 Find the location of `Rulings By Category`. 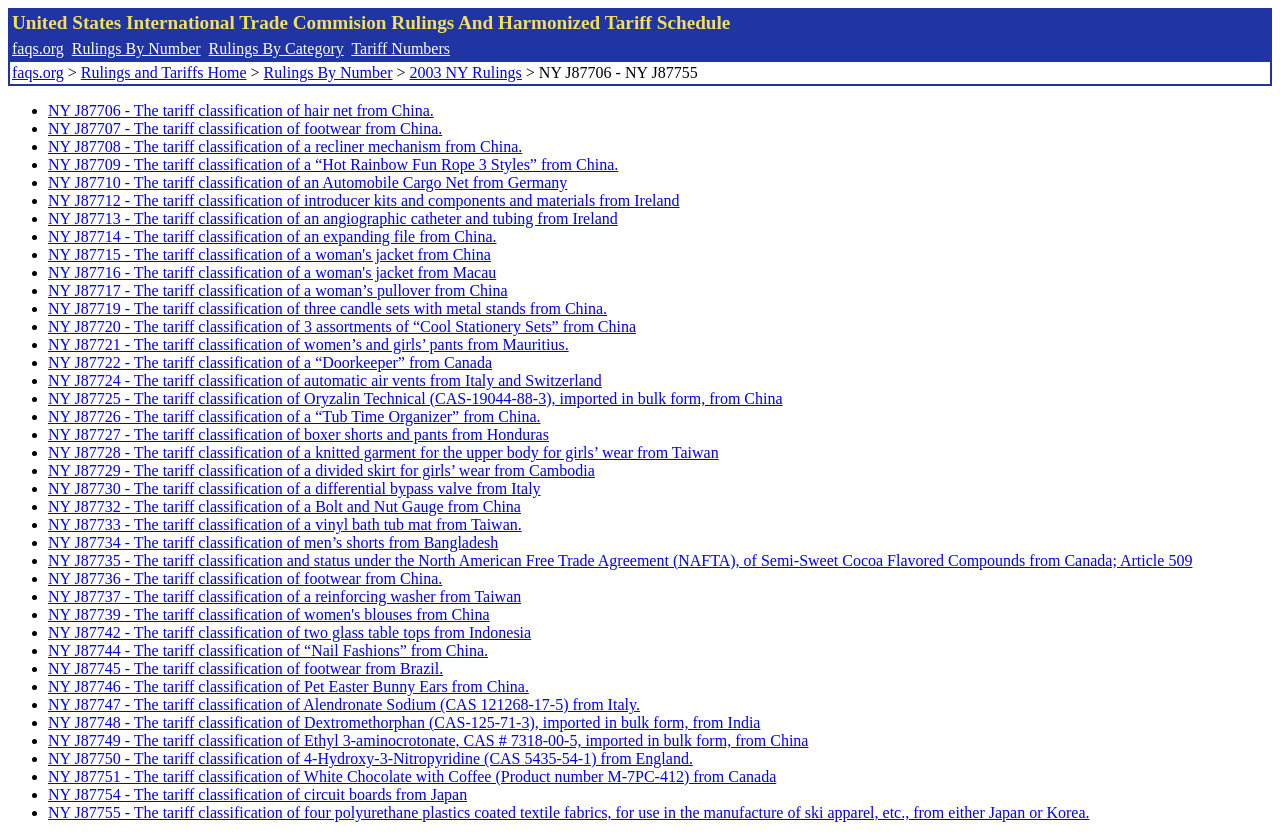

Rulings By Category is located at coordinates (276, 48).